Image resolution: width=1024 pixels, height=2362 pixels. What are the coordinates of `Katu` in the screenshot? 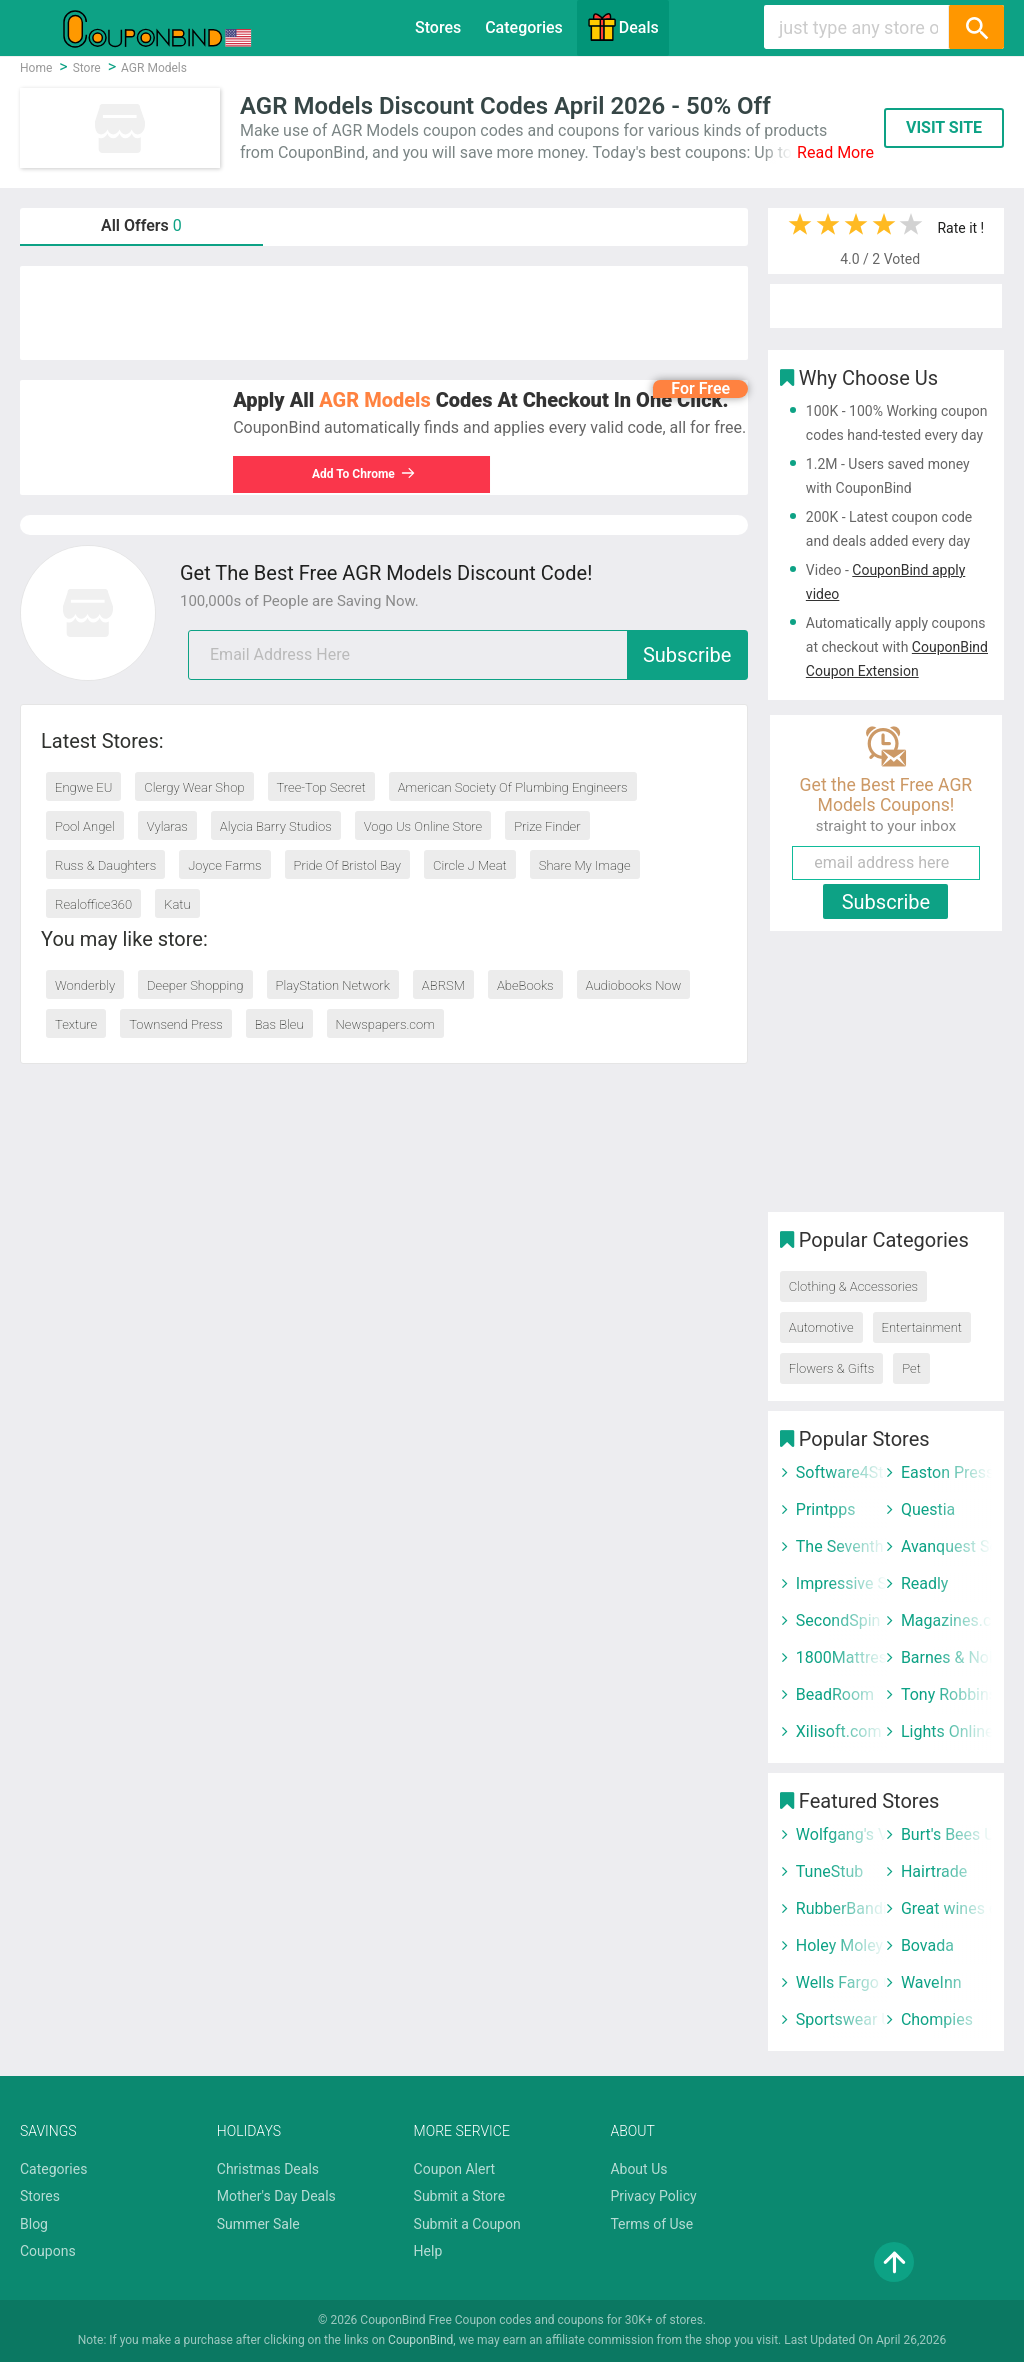 It's located at (177, 904).